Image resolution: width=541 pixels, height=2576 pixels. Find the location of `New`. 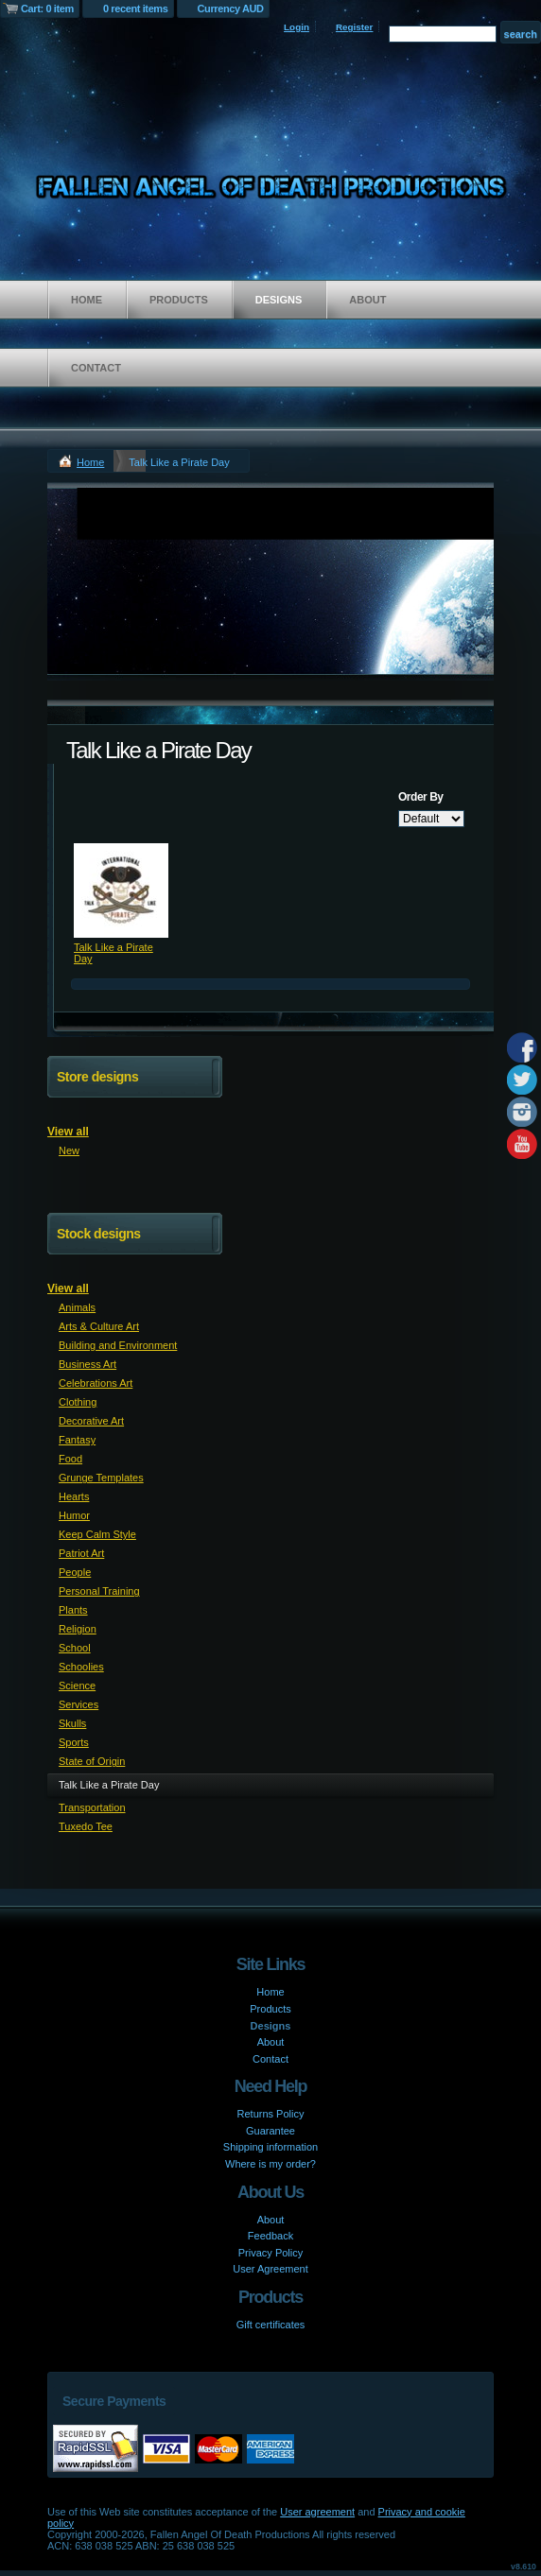

New is located at coordinates (69, 1150).